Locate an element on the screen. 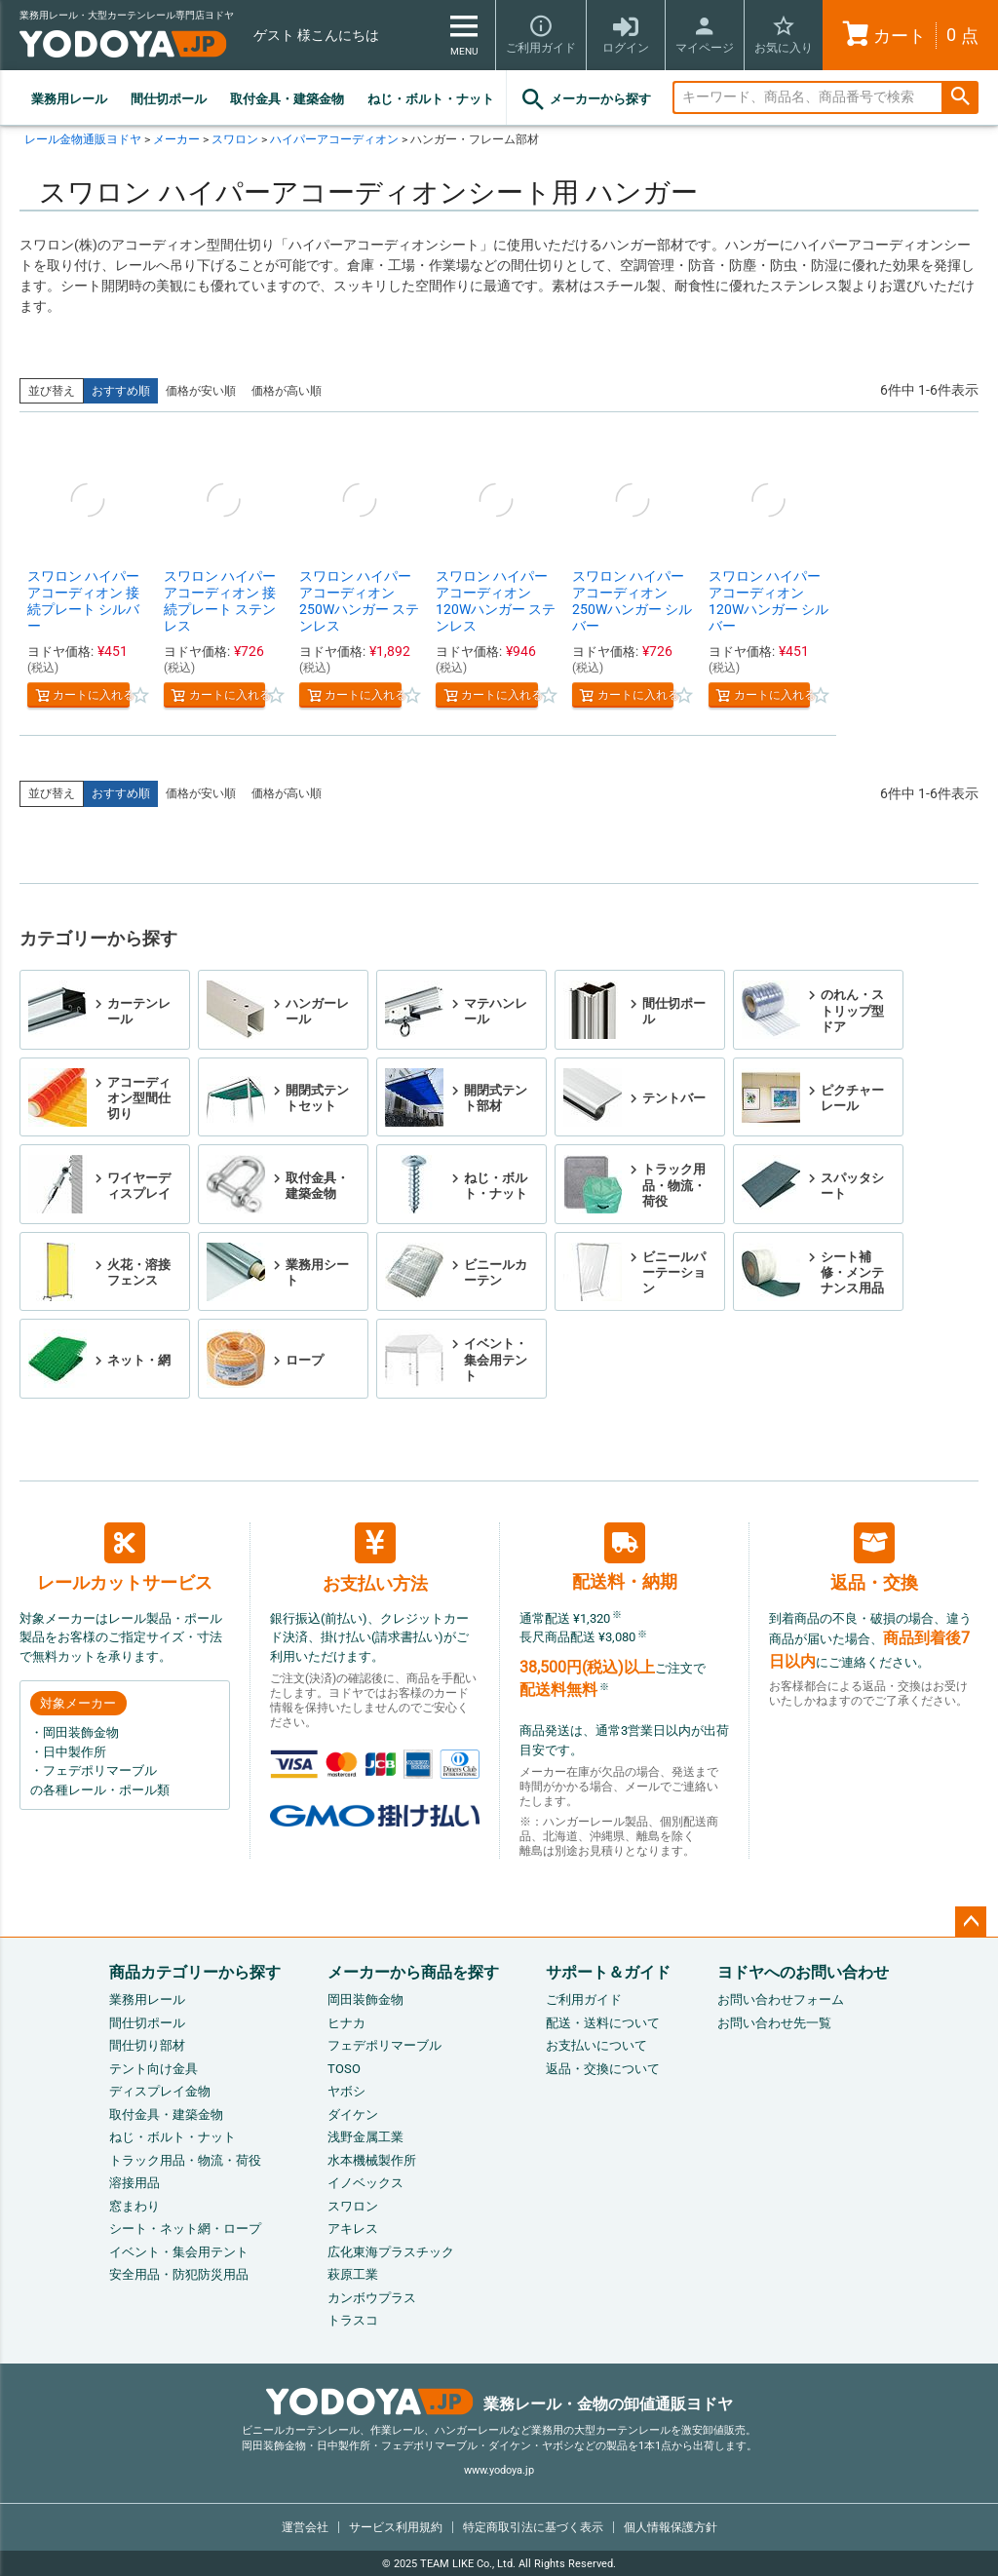 The height and width of the screenshot is (2576, 998). ヨドヤへのお問い合わせ is located at coordinates (803, 1972).